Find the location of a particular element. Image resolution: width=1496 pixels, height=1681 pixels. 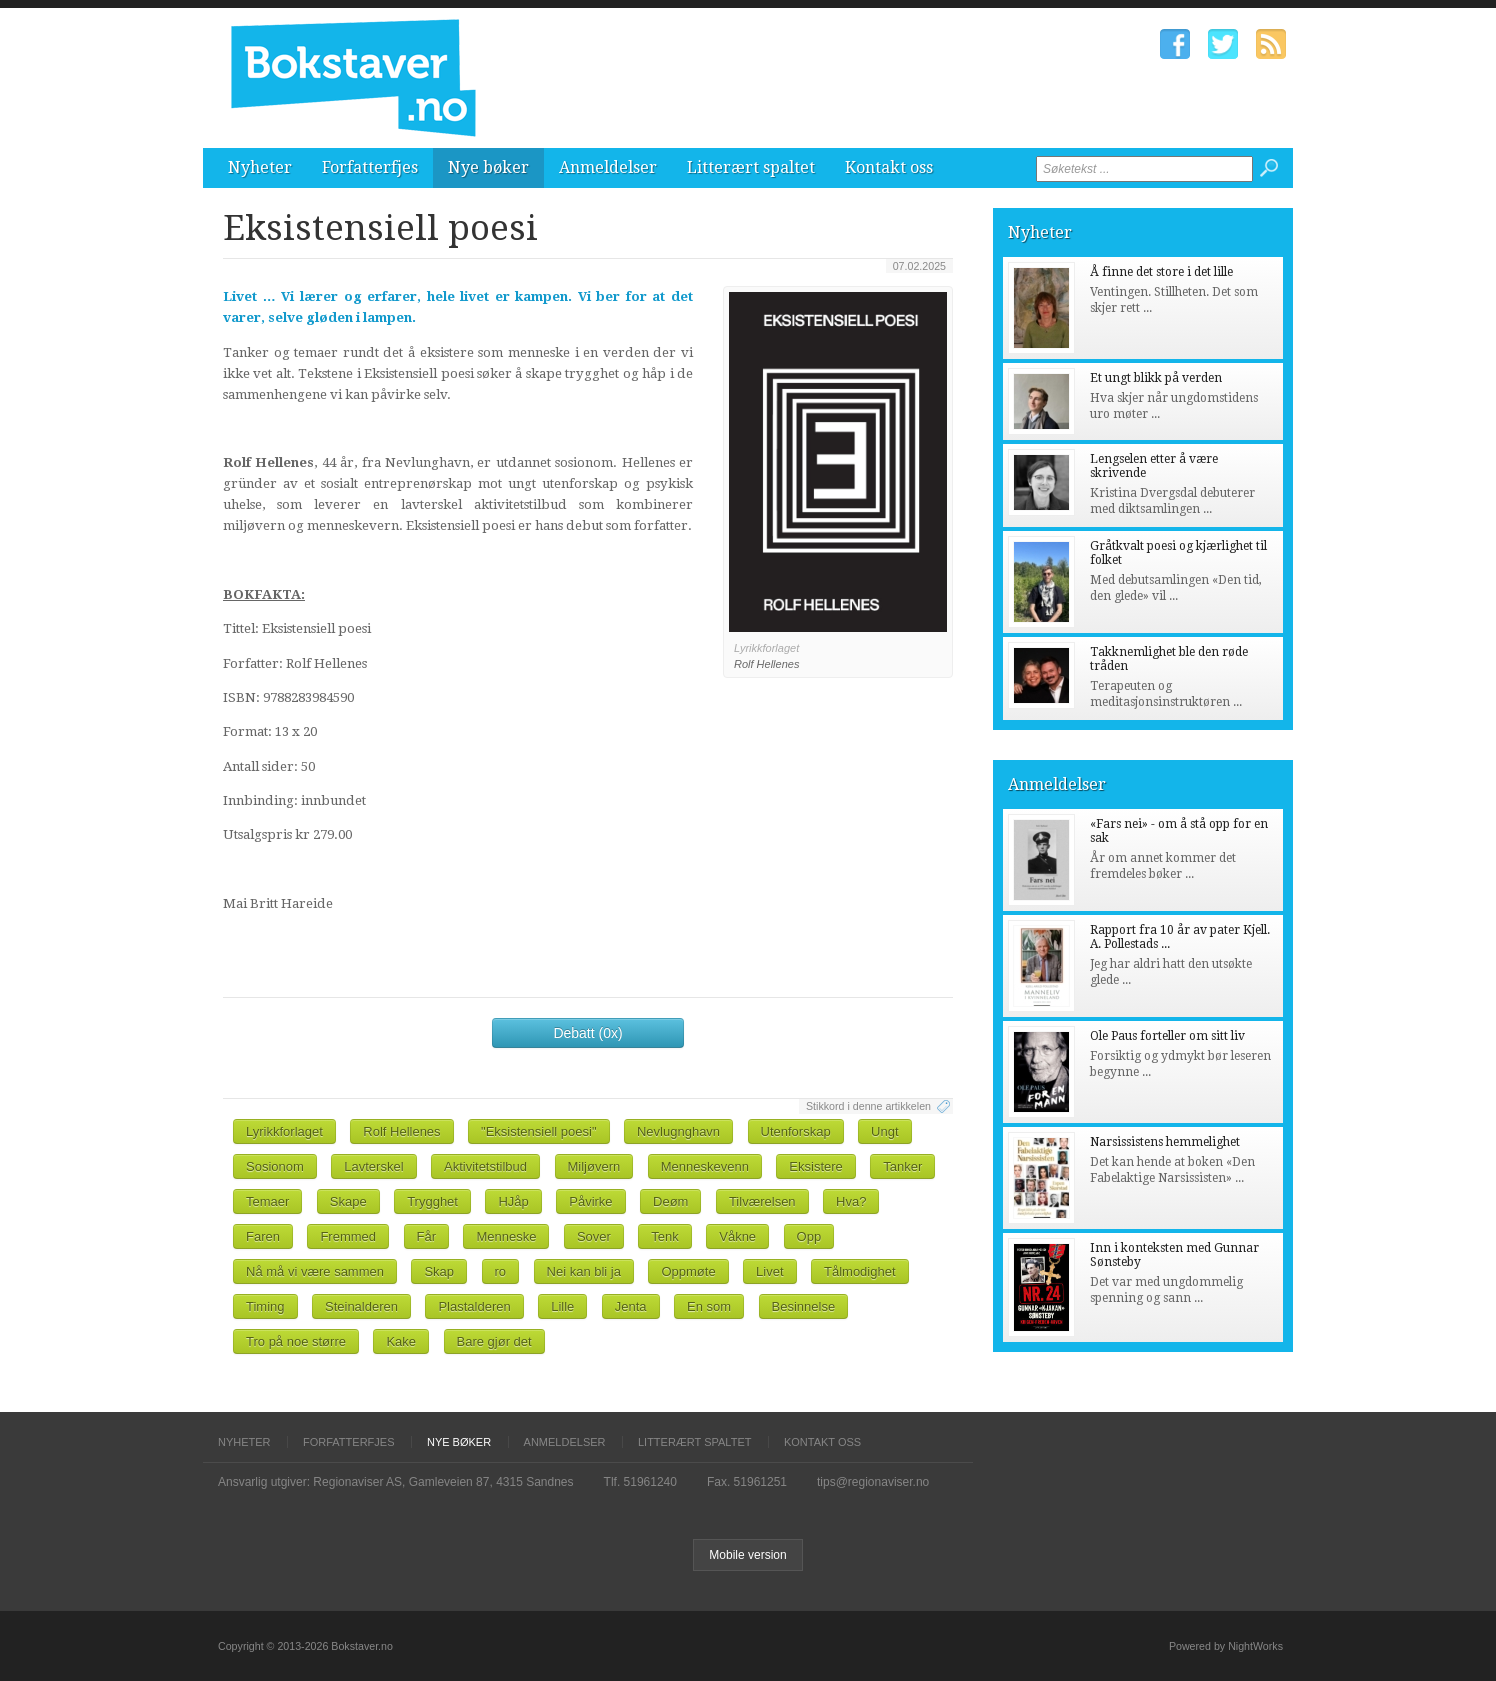

Sover is located at coordinates (594, 1236).